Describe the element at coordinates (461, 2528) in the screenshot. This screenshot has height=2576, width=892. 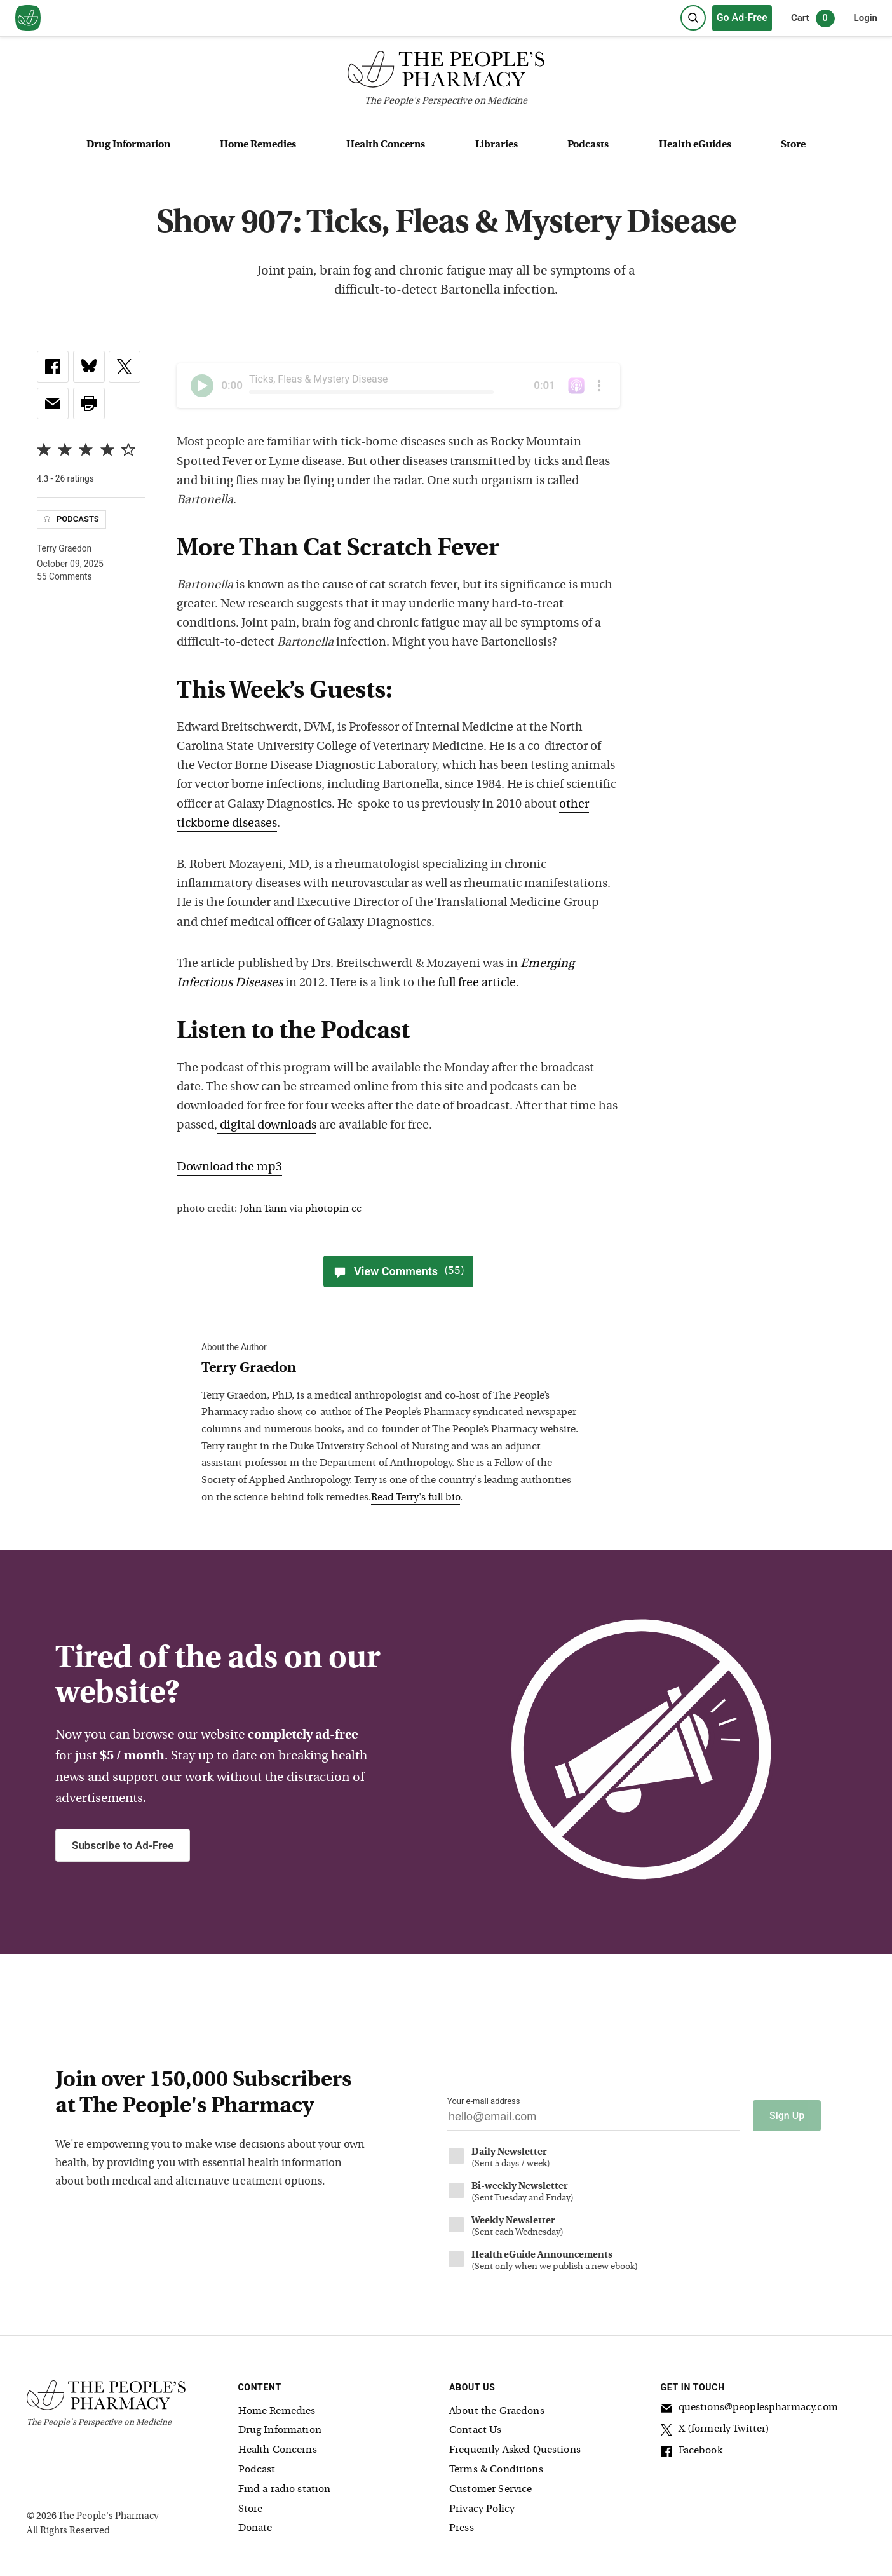
I see `Press` at that location.